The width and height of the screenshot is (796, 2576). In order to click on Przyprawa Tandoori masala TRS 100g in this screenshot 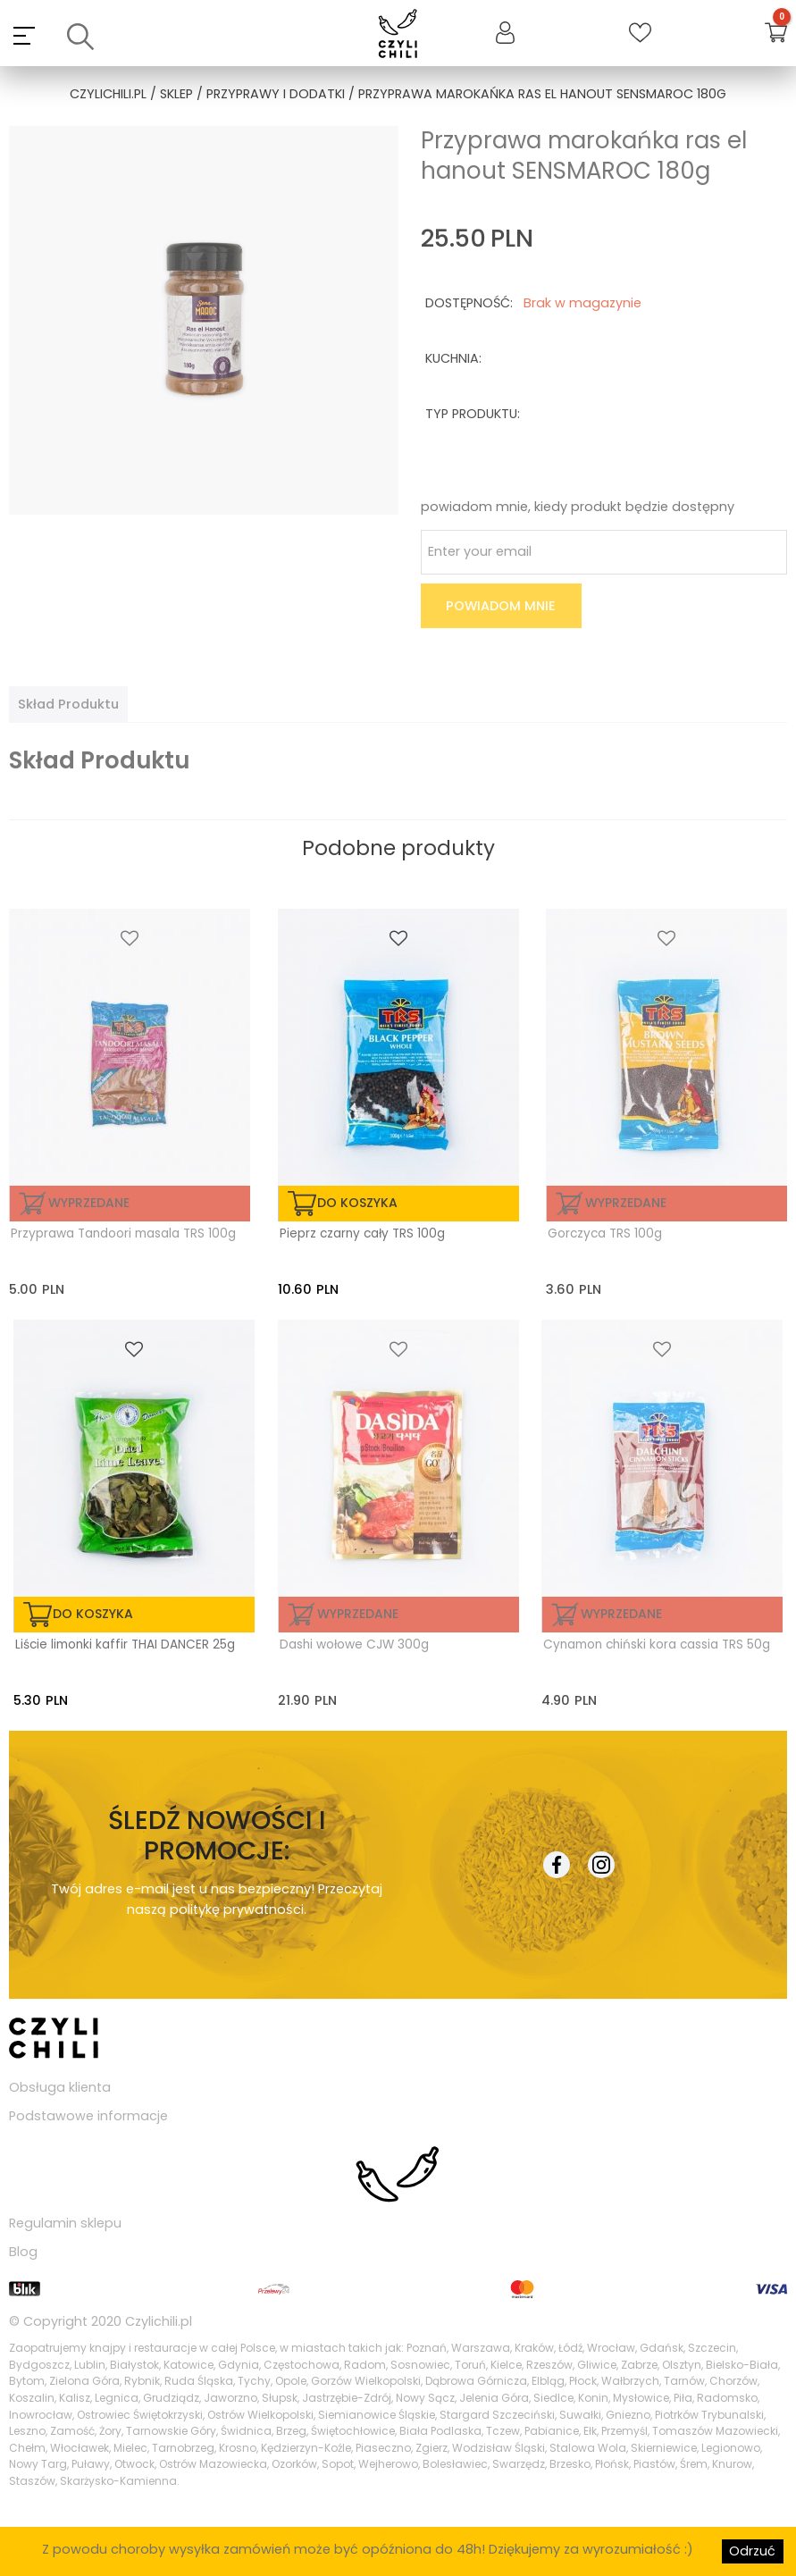, I will do `click(123, 1234)`.